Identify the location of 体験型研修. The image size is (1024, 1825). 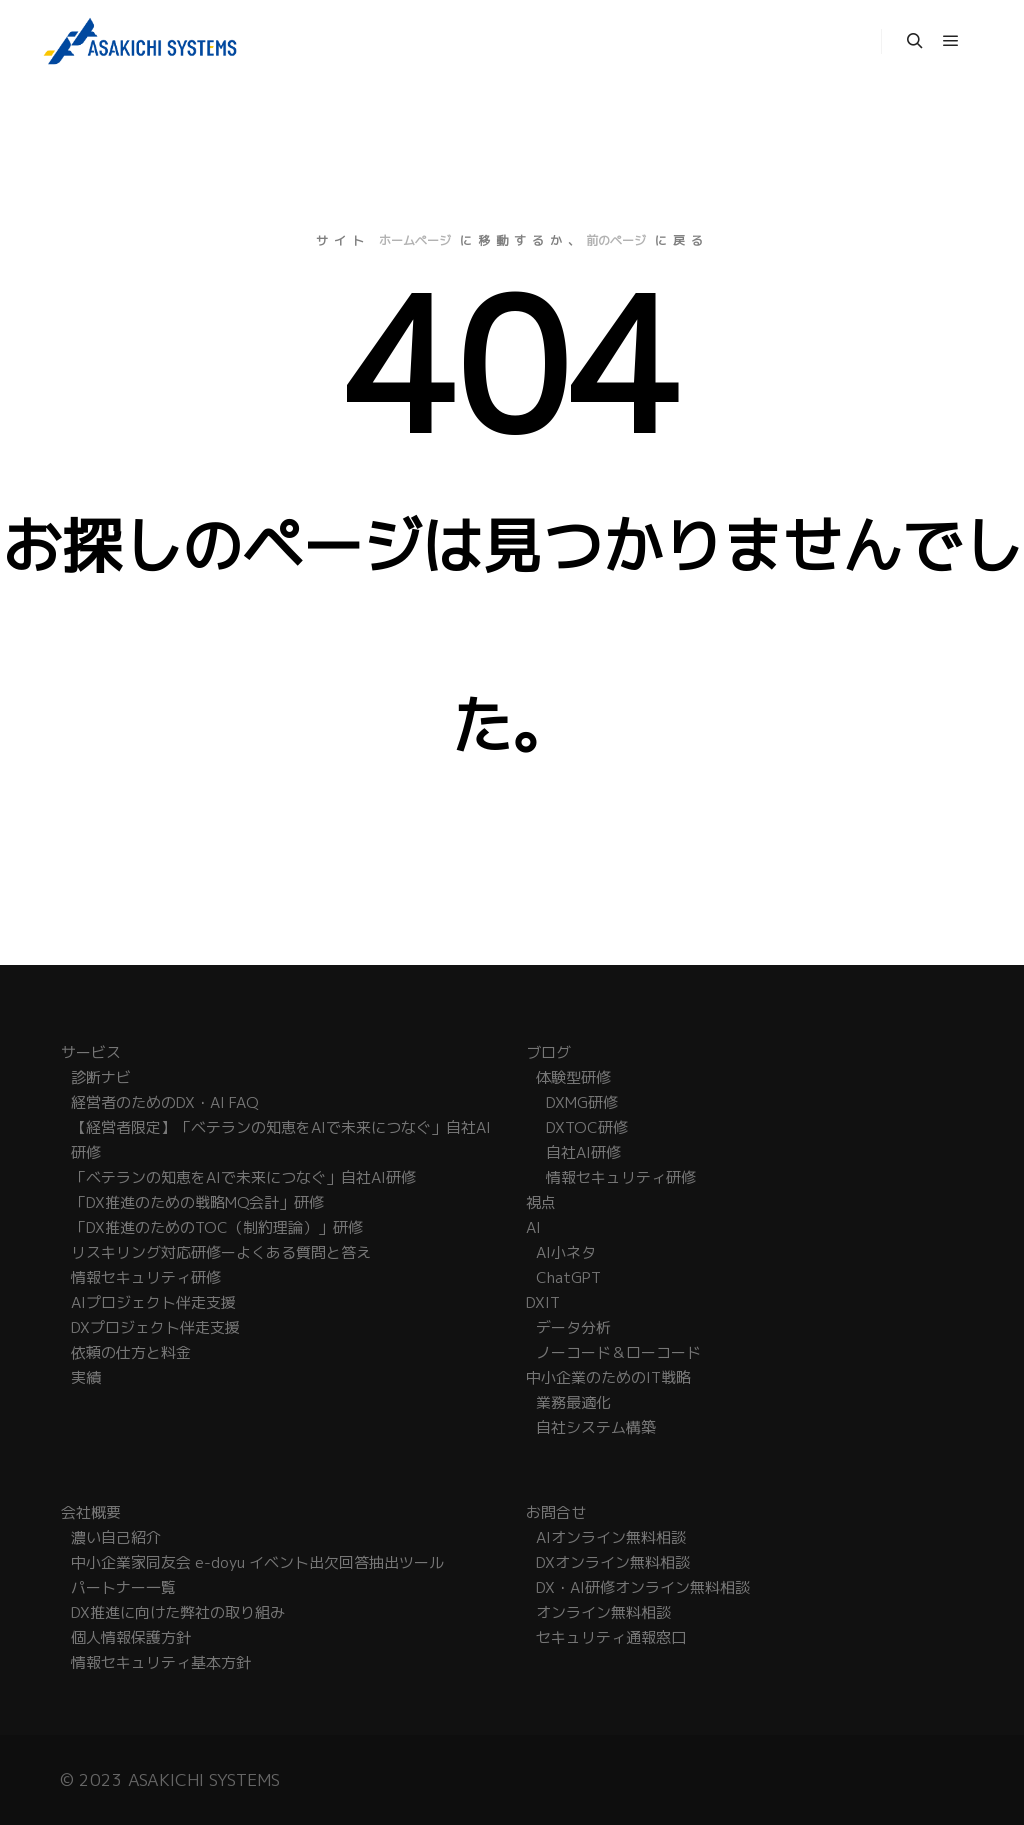
(573, 1077).